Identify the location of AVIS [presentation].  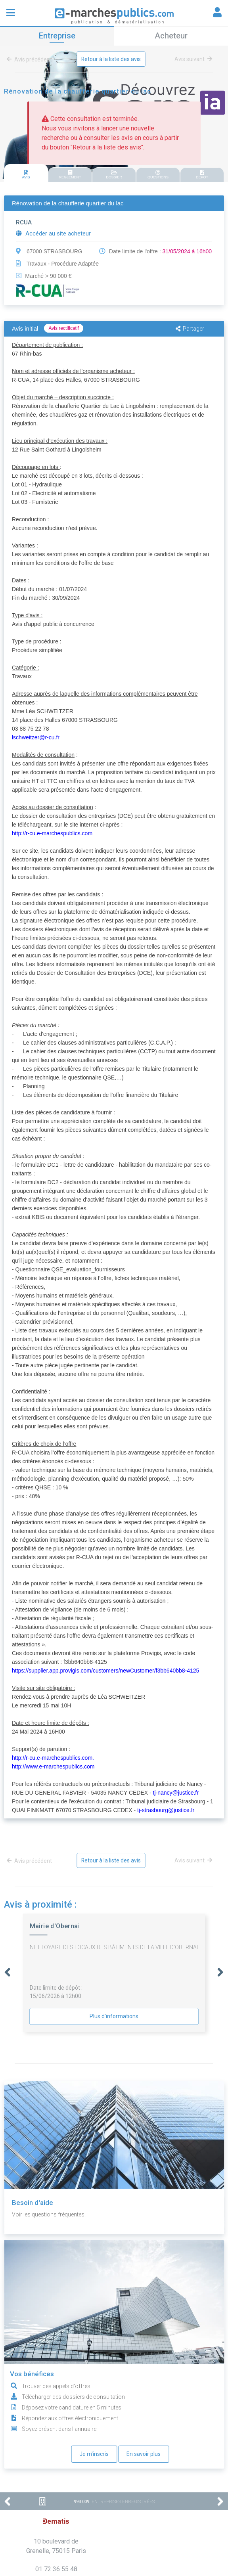
(26, 174).